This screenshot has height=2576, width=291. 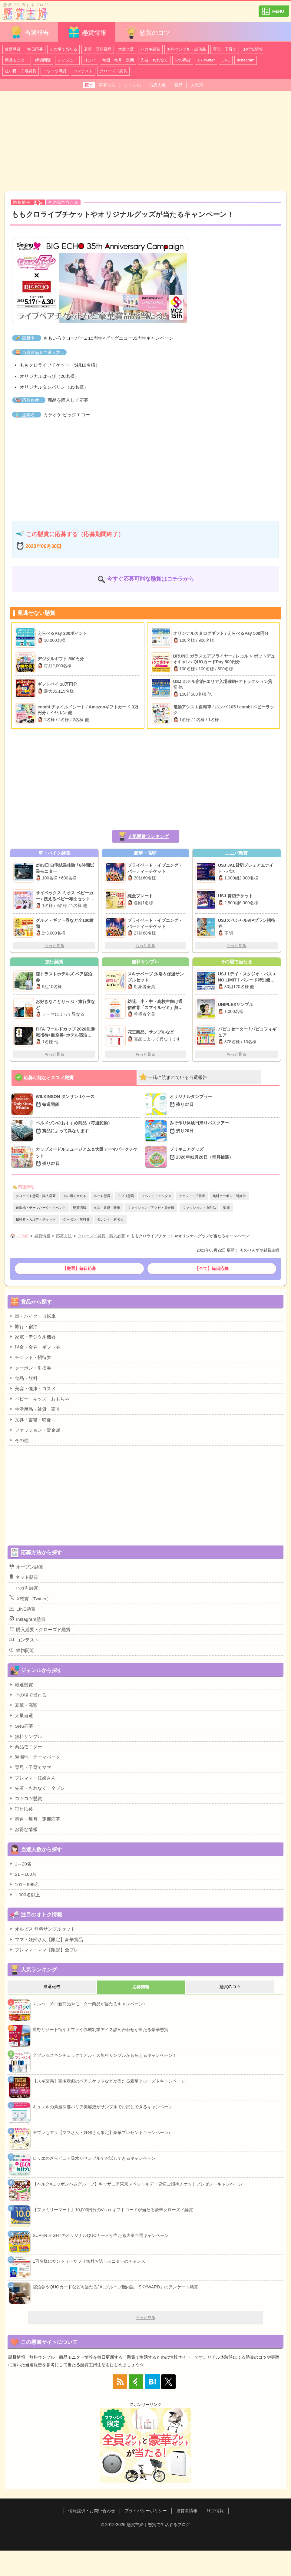 What do you see at coordinates (186, 2510) in the screenshot?
I see `運営者情報` at bounding box center [186, 2510].